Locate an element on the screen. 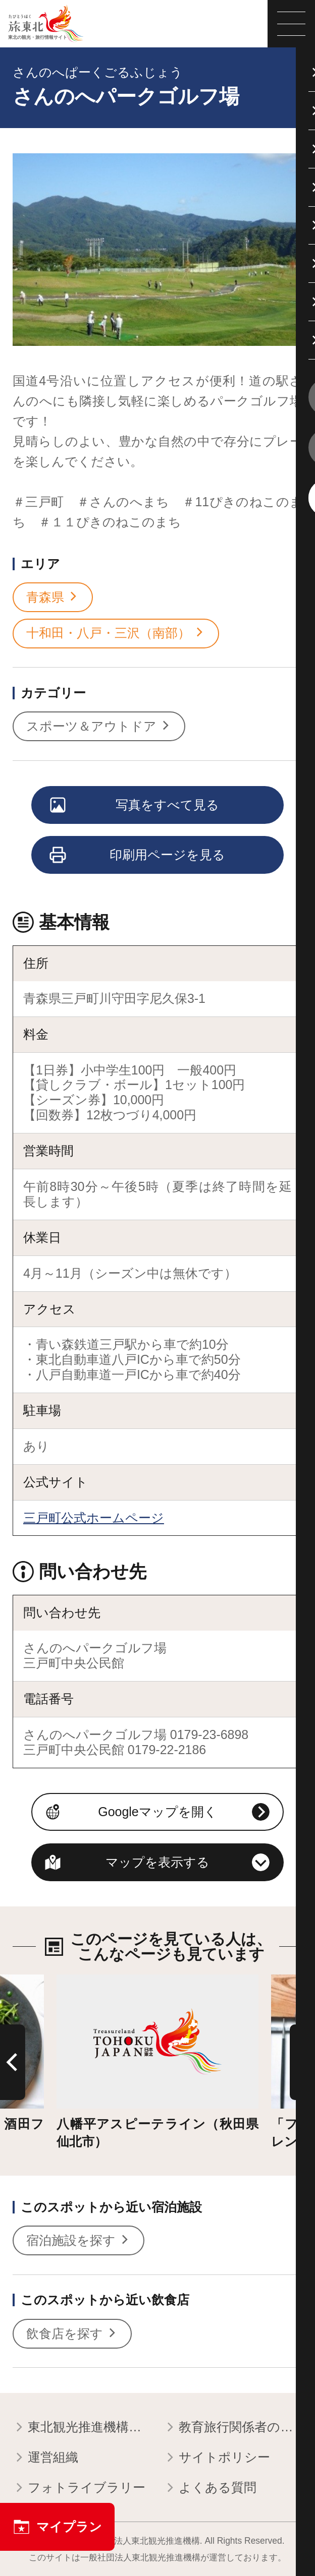  詳細はこちら is located at coordinates (95, 1981).